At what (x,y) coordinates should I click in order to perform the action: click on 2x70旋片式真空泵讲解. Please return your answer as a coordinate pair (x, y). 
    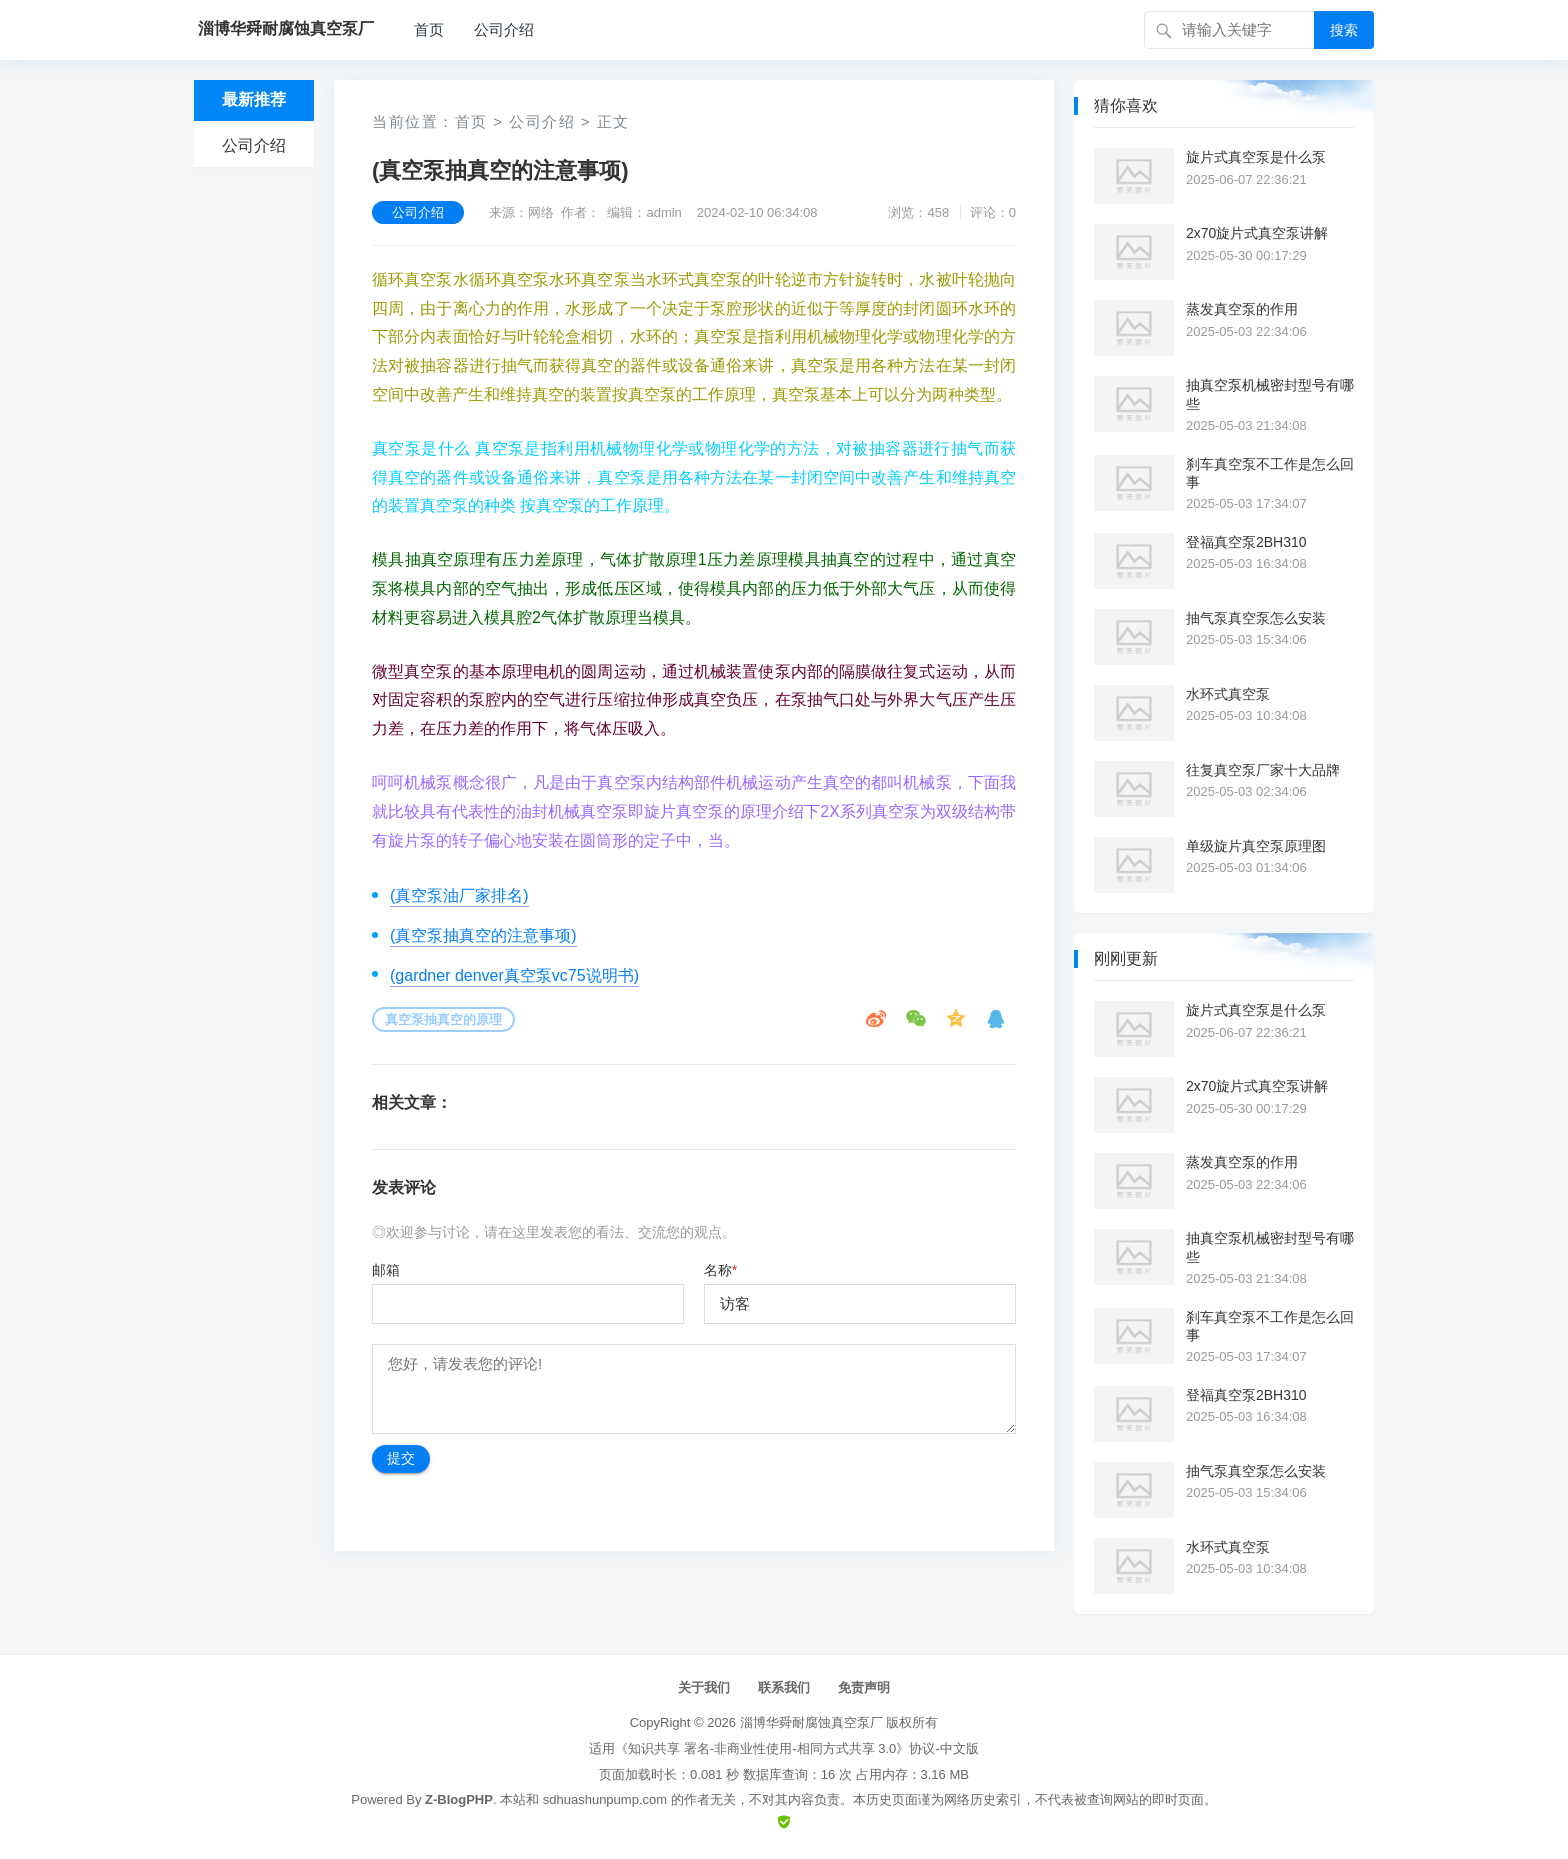
    Looking at the image, I should click on (1257, 233).